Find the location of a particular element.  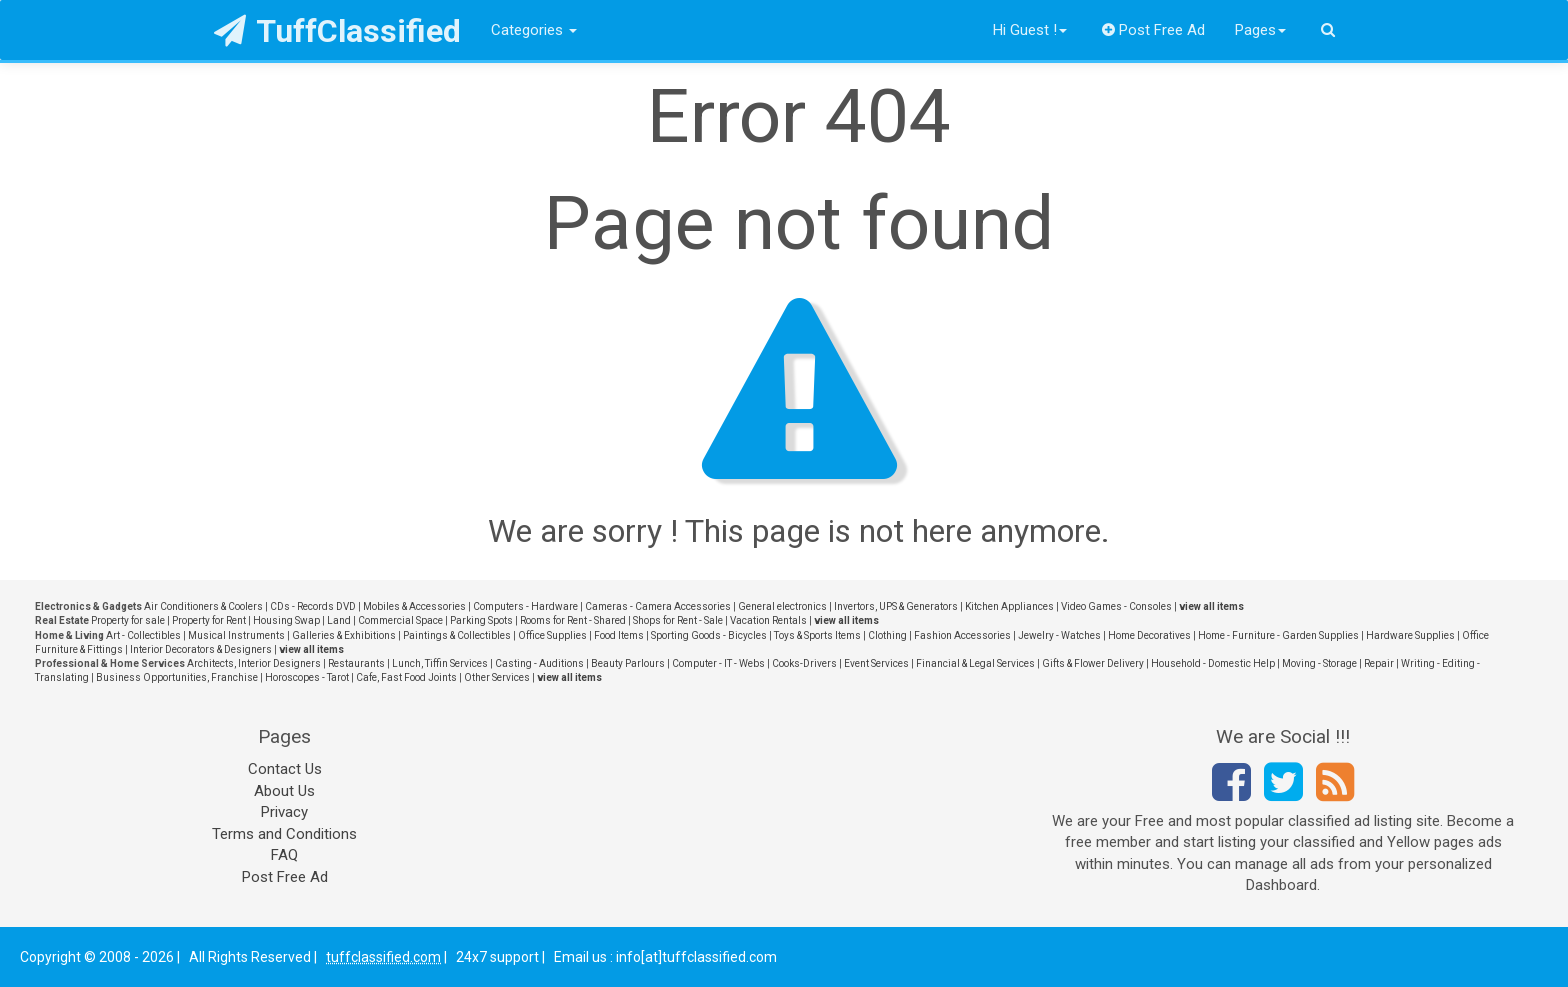

Hardware Supplies is located at coordinates (1410, 635).